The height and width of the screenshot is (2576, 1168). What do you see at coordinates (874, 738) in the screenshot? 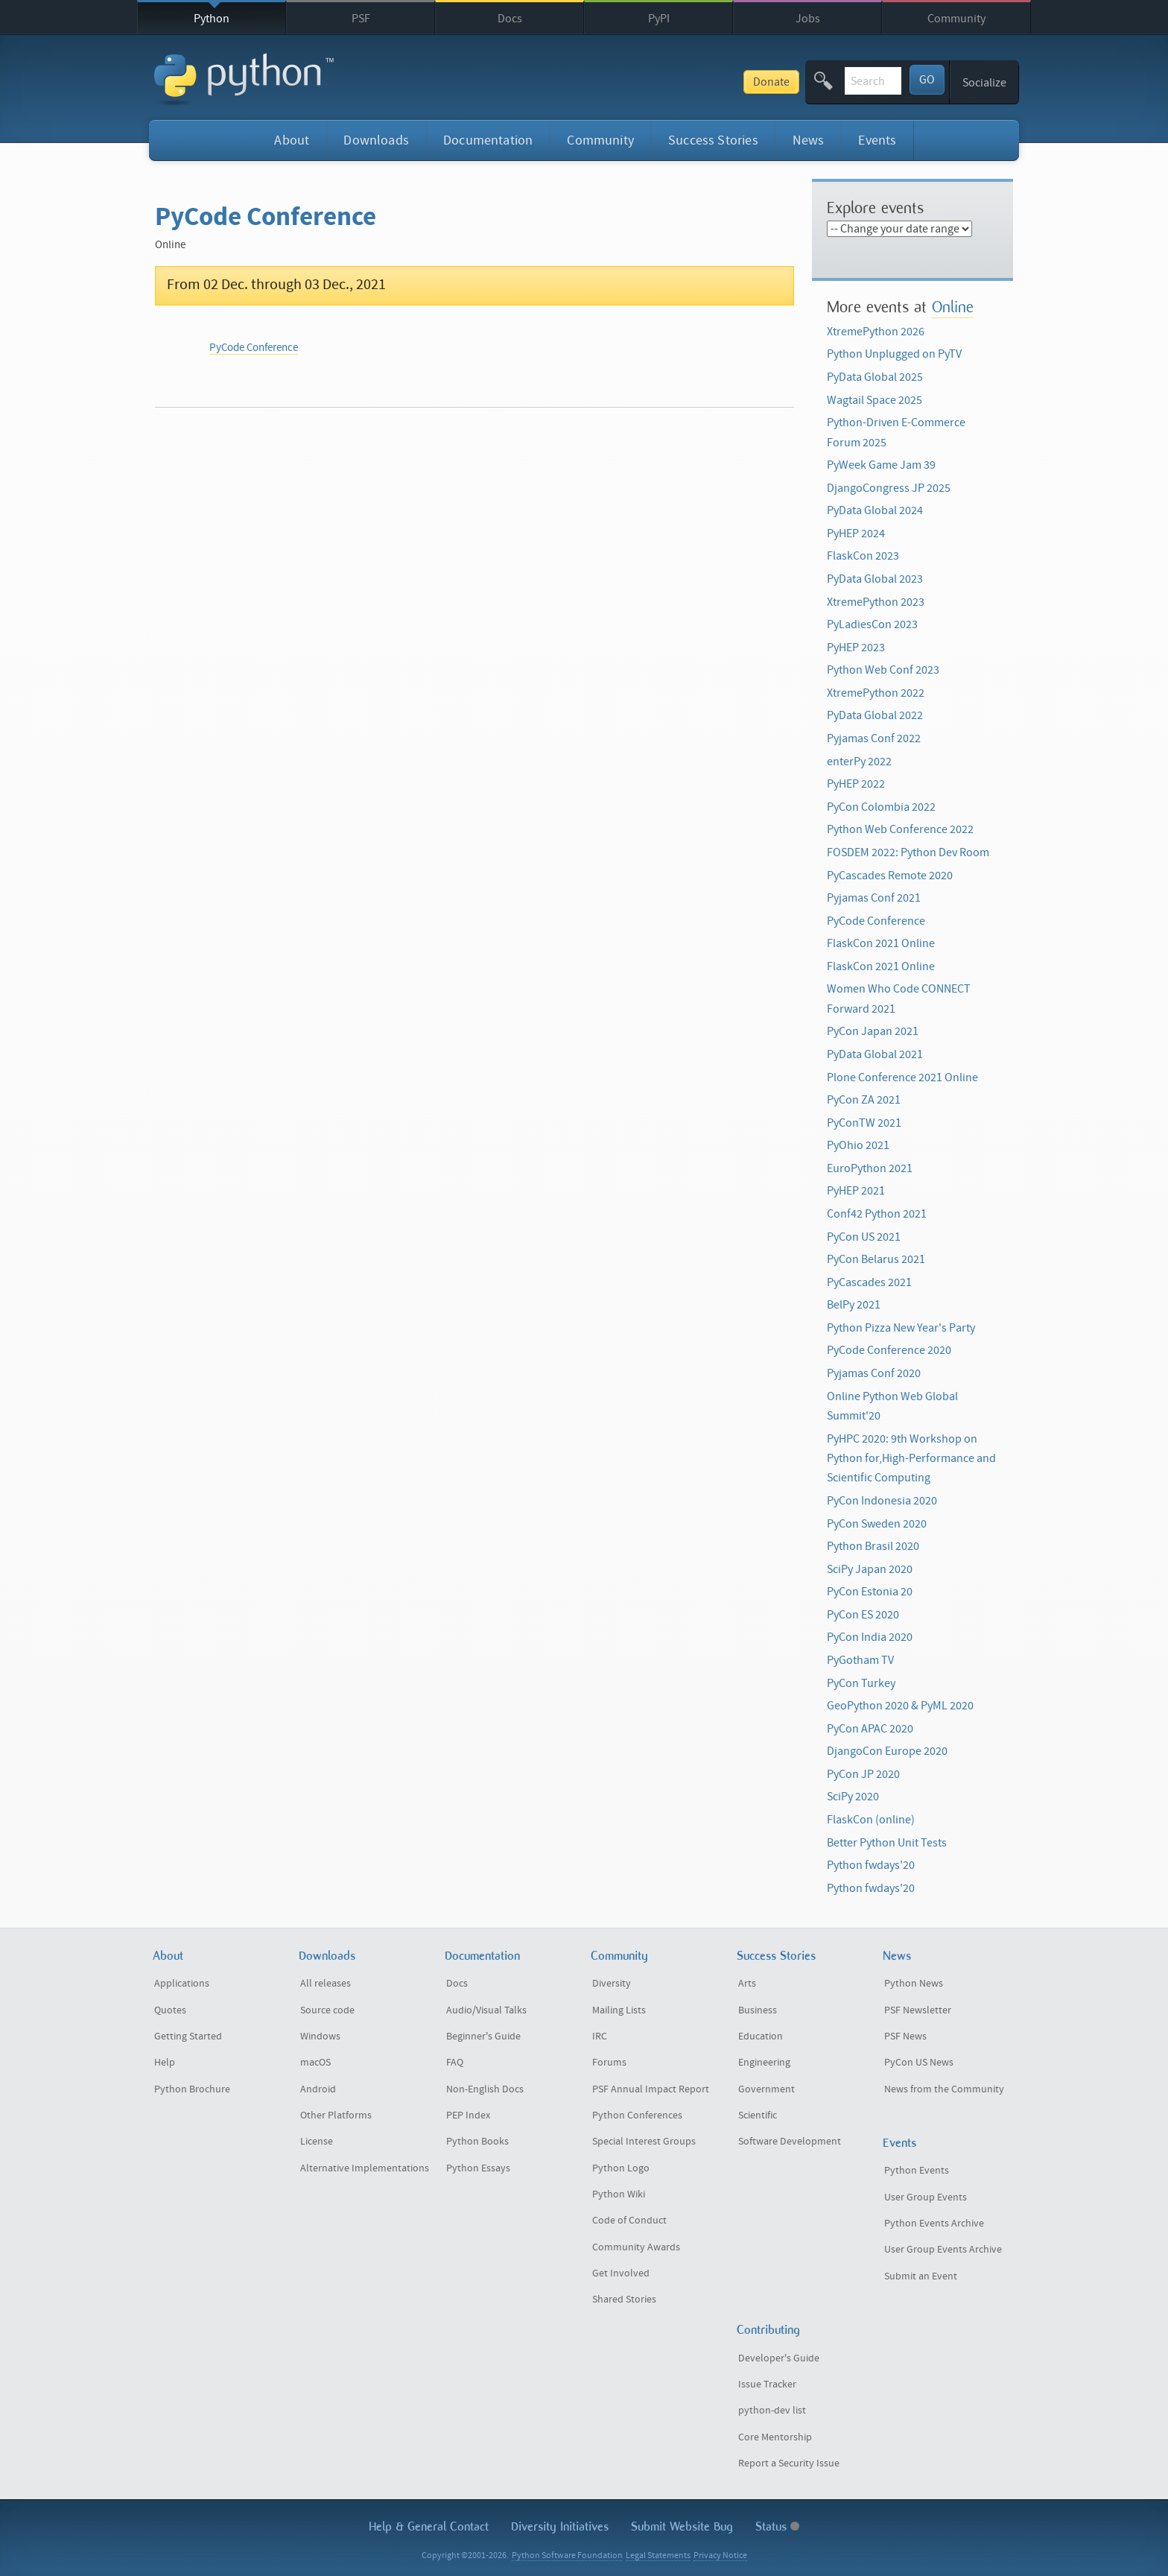
I see `Pyjamas Conf 2022` at bounding box center [874, 738].